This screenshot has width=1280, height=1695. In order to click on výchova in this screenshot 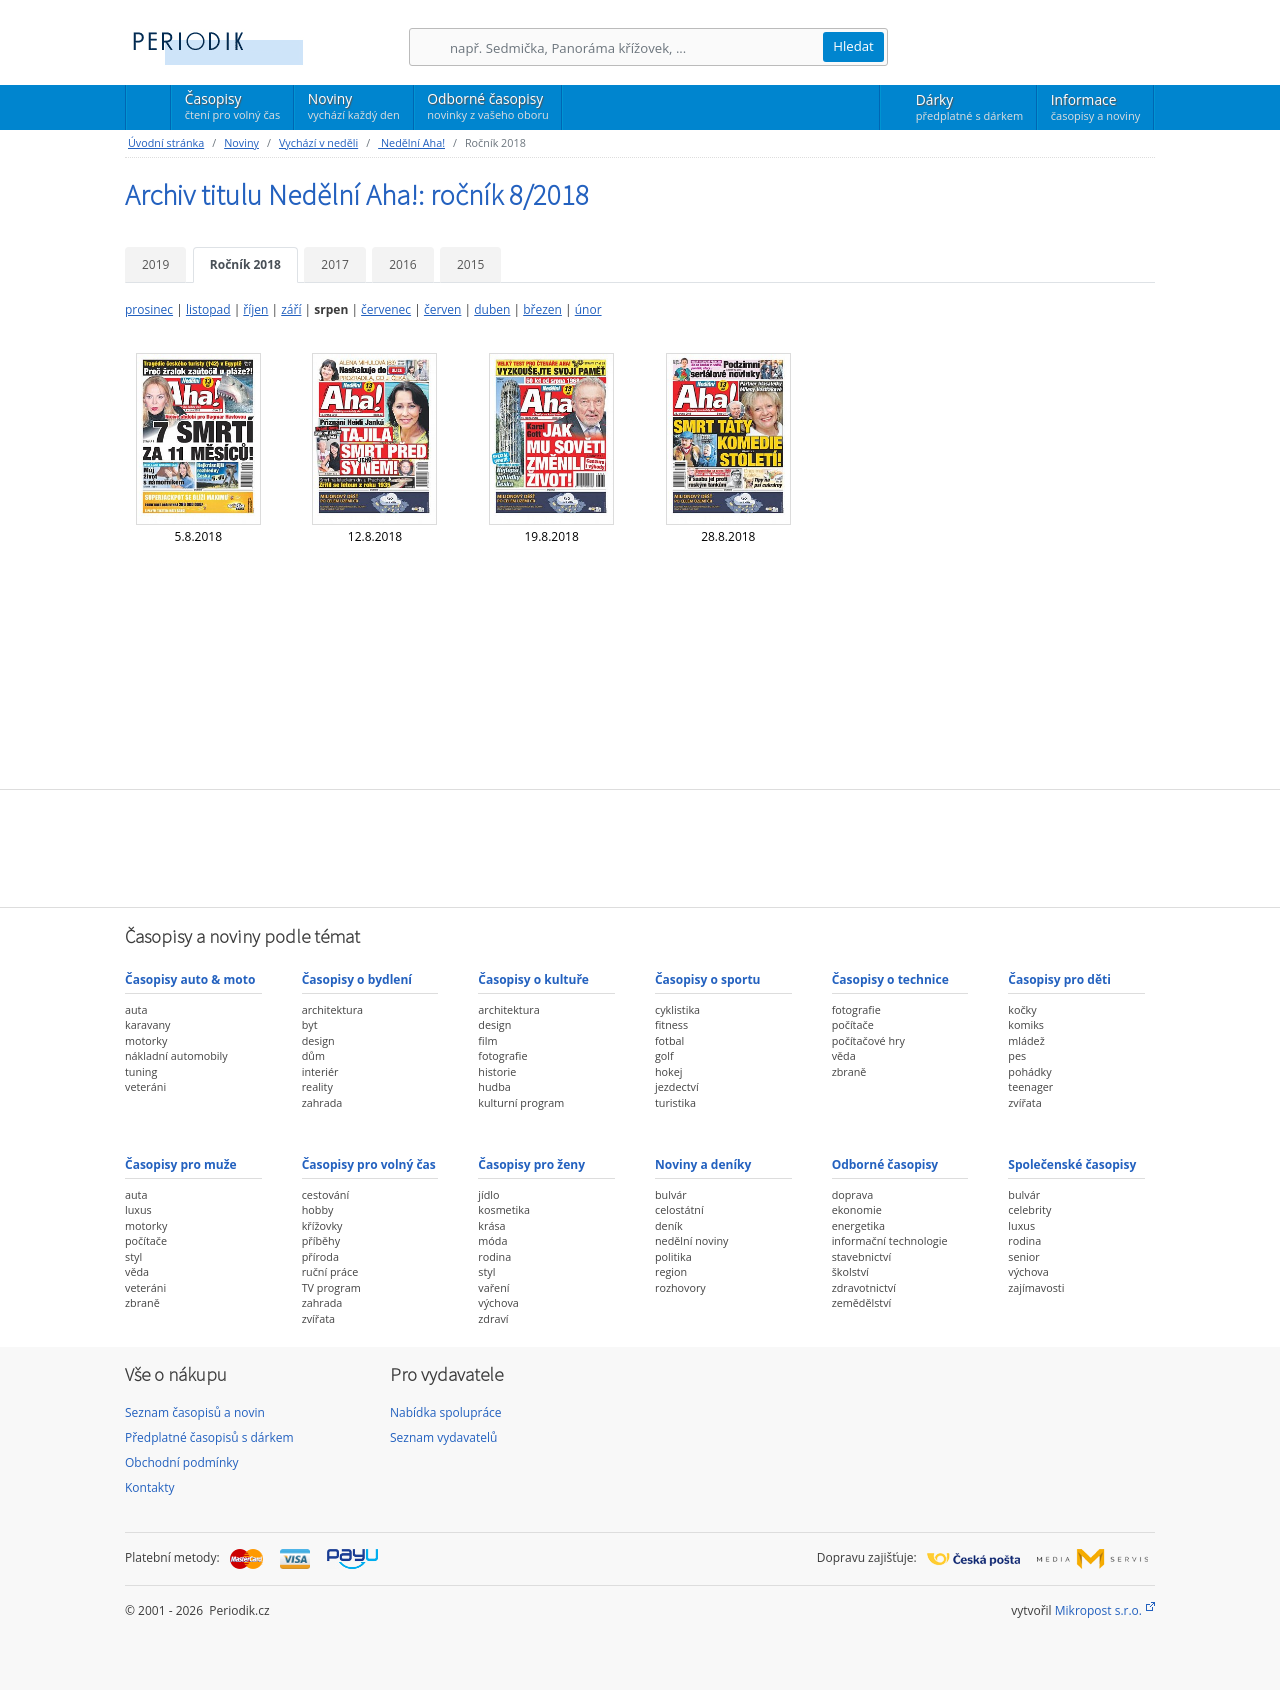, I will do `click(498, 1302)`.